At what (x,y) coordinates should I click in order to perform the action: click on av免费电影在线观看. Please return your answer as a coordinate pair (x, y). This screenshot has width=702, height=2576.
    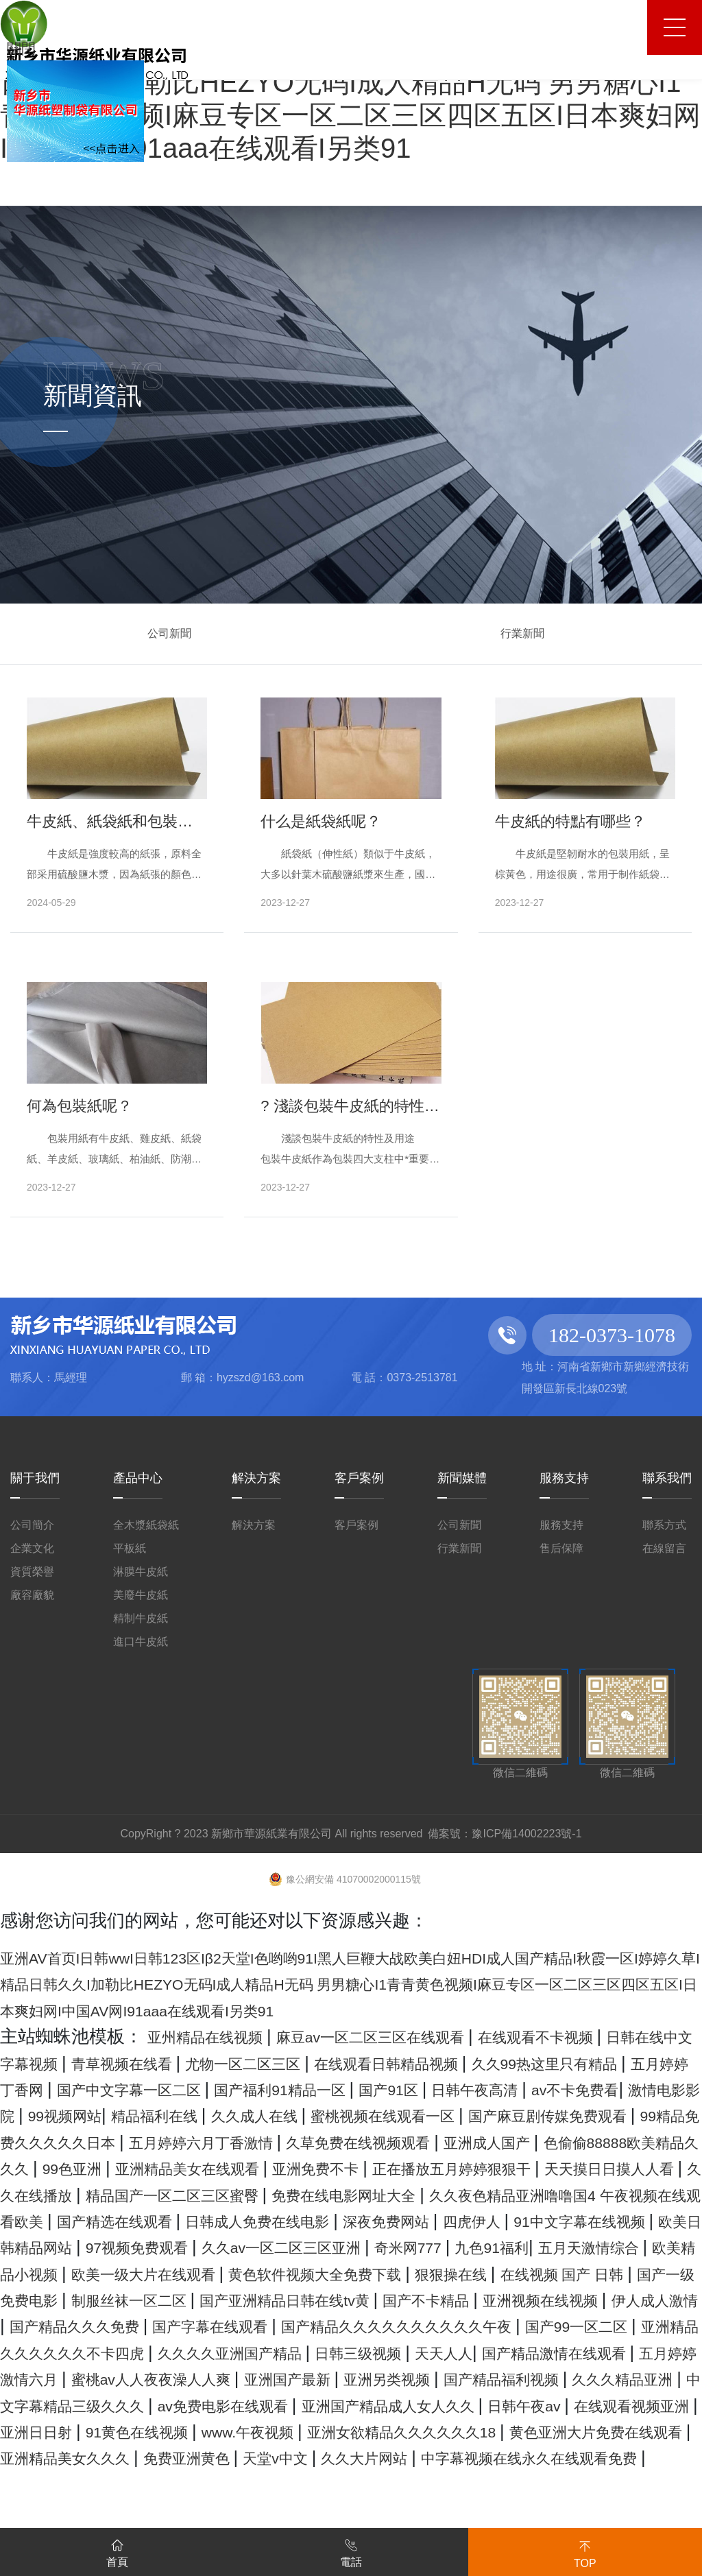
    Looking at the image, I should click on (361, 2484).